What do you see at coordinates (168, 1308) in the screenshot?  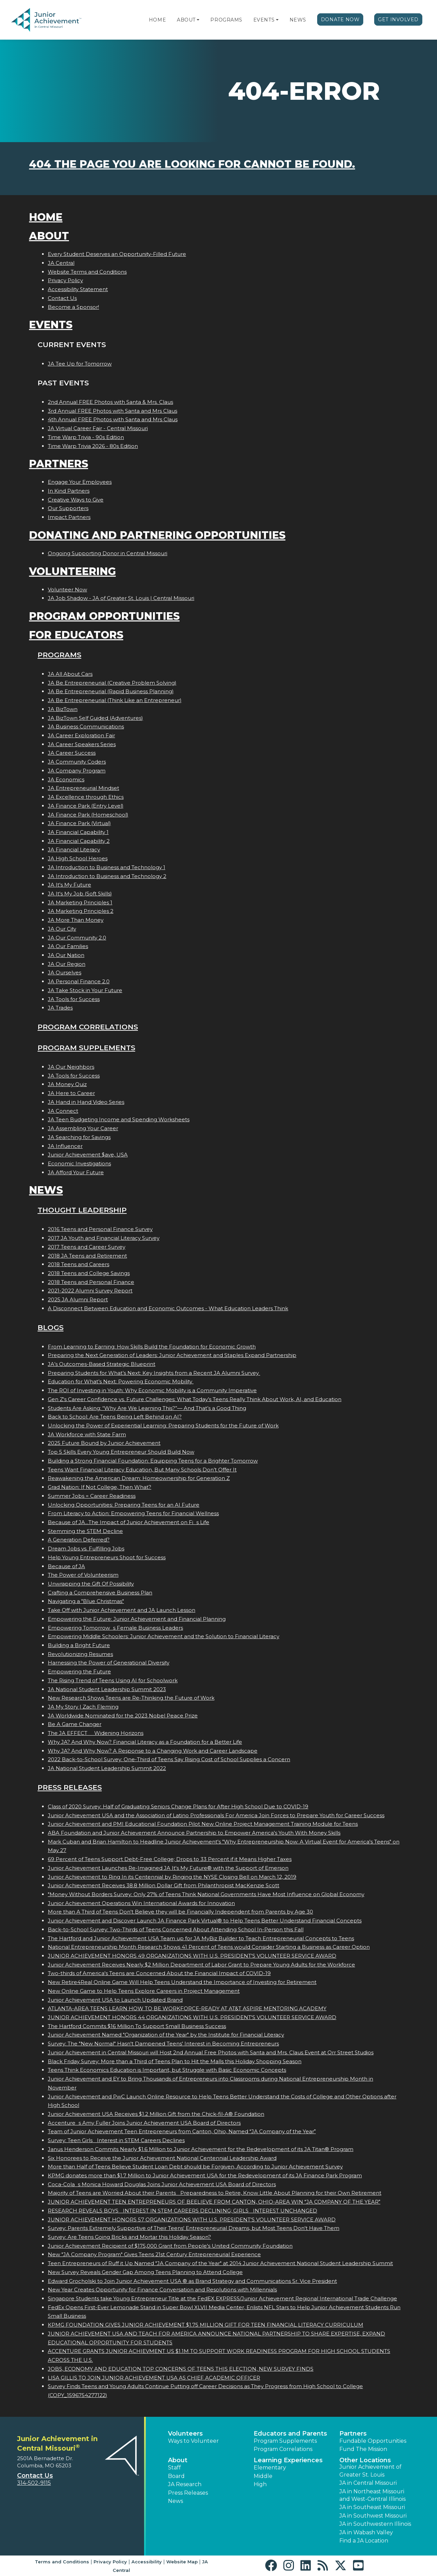 I see `A Disconnect Between Education and Economic Outcomes - What Education Leaders Think` at bounding box center [168, 1308].